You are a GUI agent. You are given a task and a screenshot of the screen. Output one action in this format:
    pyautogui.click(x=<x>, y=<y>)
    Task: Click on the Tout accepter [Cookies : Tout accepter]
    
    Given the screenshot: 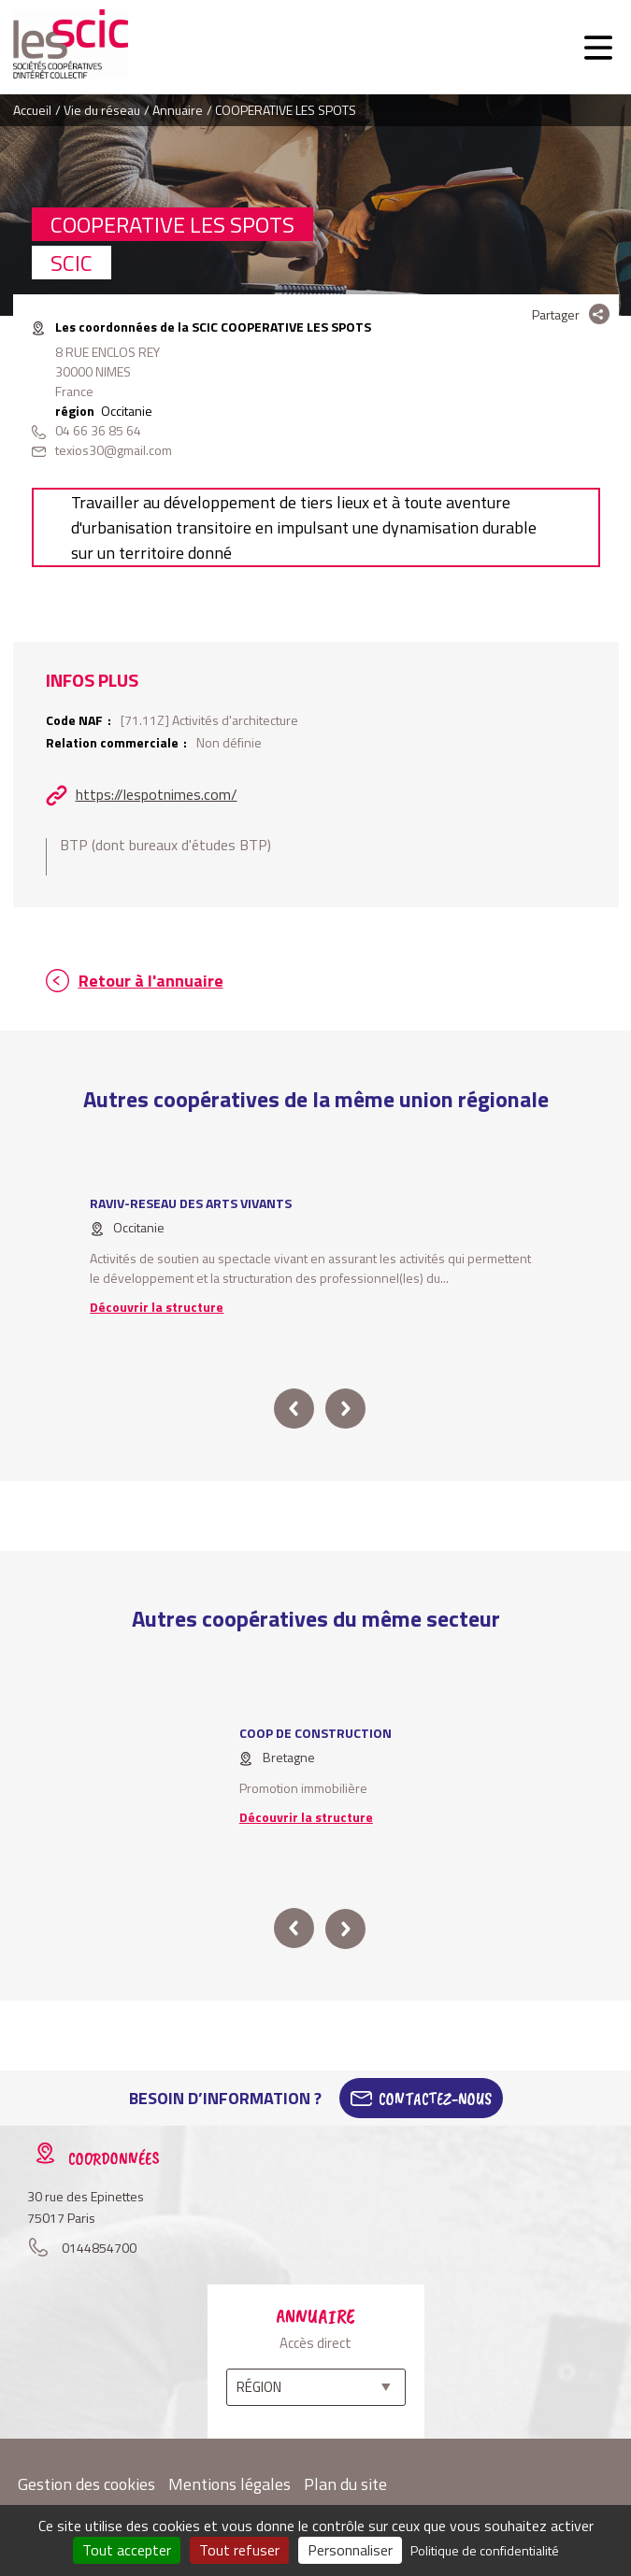 What is the action you would take?
    pyautogui.click(x=126, y=2550)
    